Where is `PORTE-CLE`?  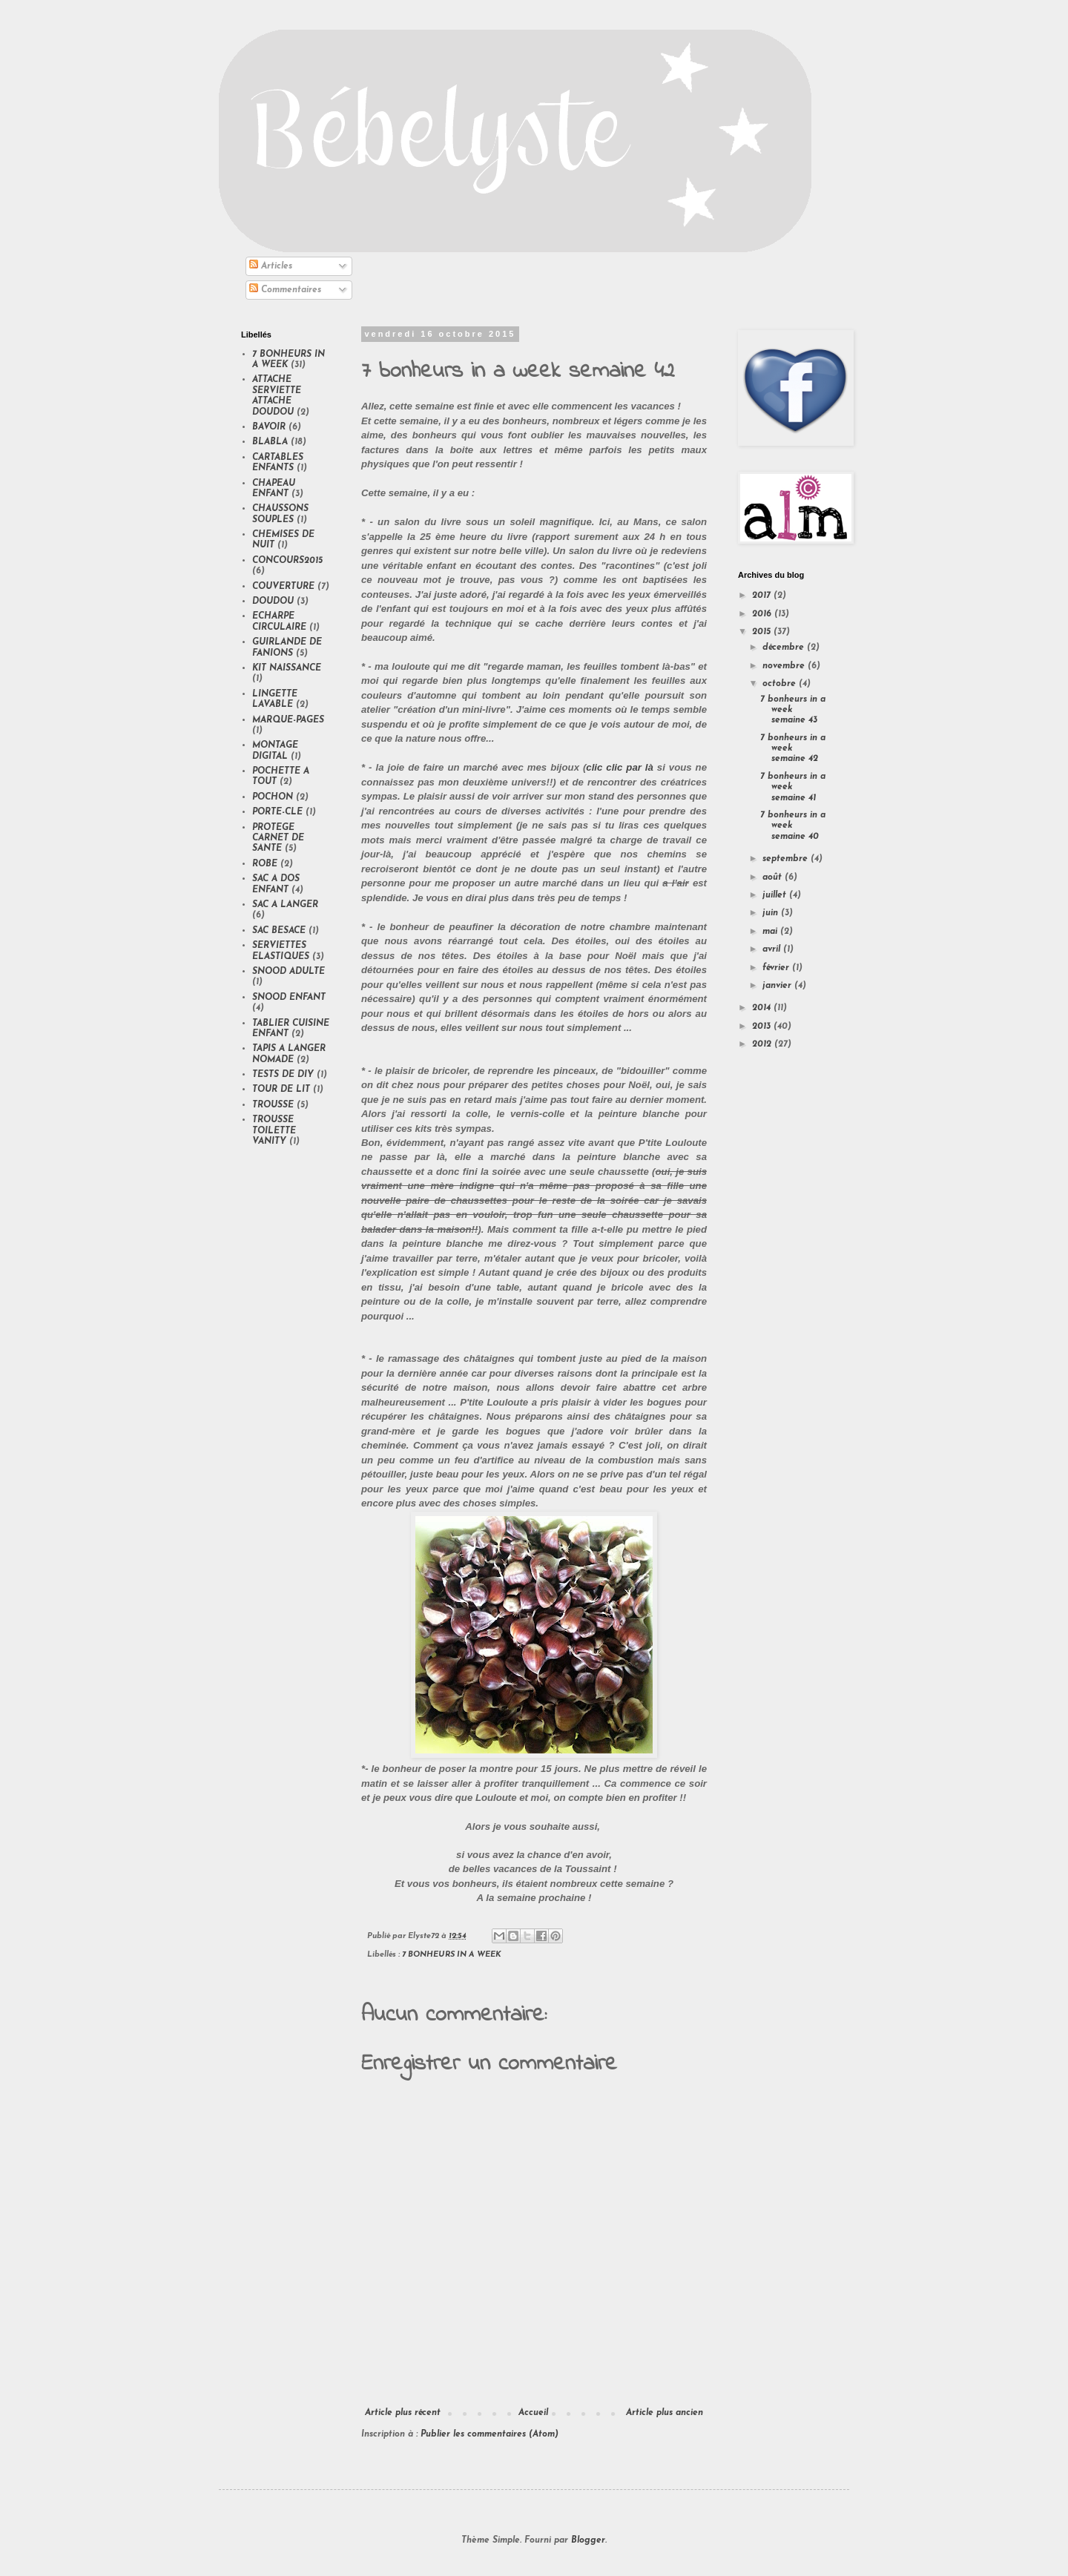 PORTE-CLE is located at coordinates (277, 812).